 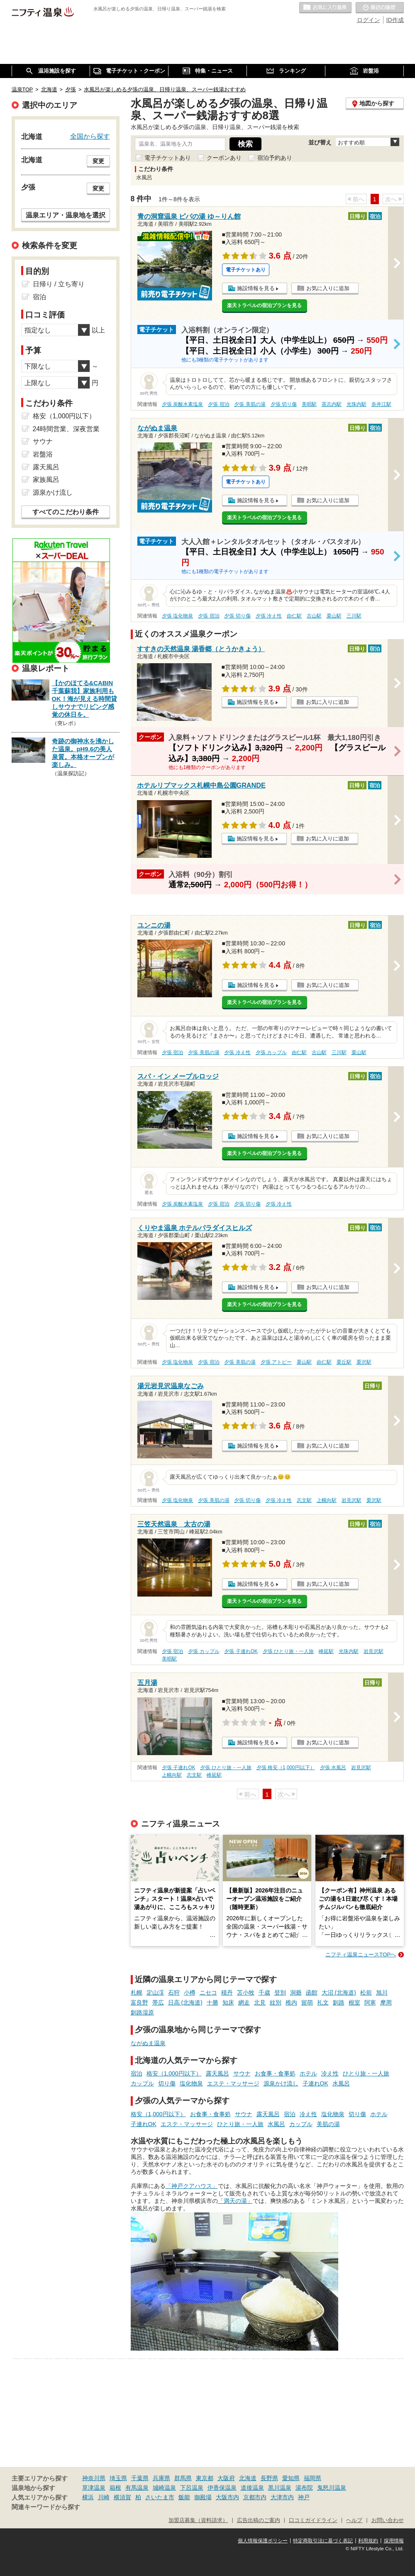 What do you see at coordinates (182, 404) in the screenshot?
I see `夕張 炭酸水素塩泉` at bounding box center [182, 404].